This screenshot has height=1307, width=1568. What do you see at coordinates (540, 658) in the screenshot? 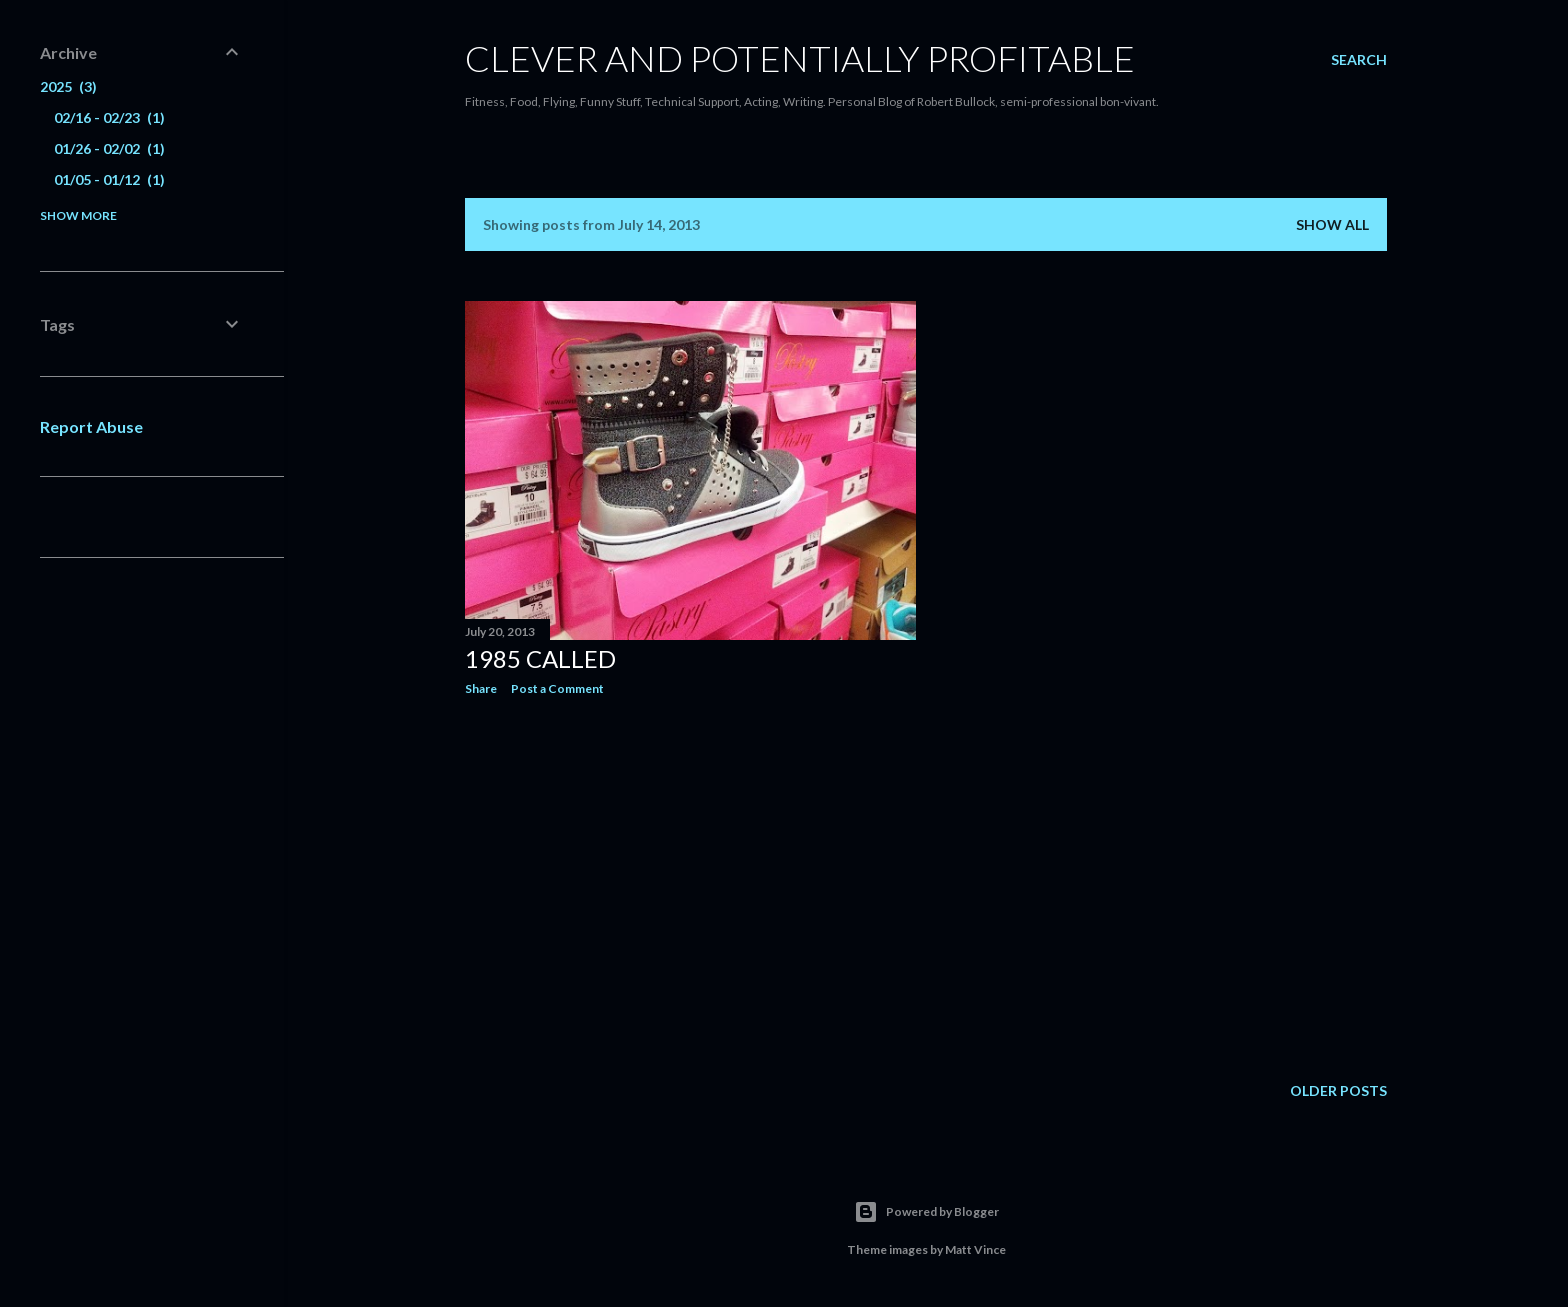
I see `1985 Called` at bounding box center [540, 658].